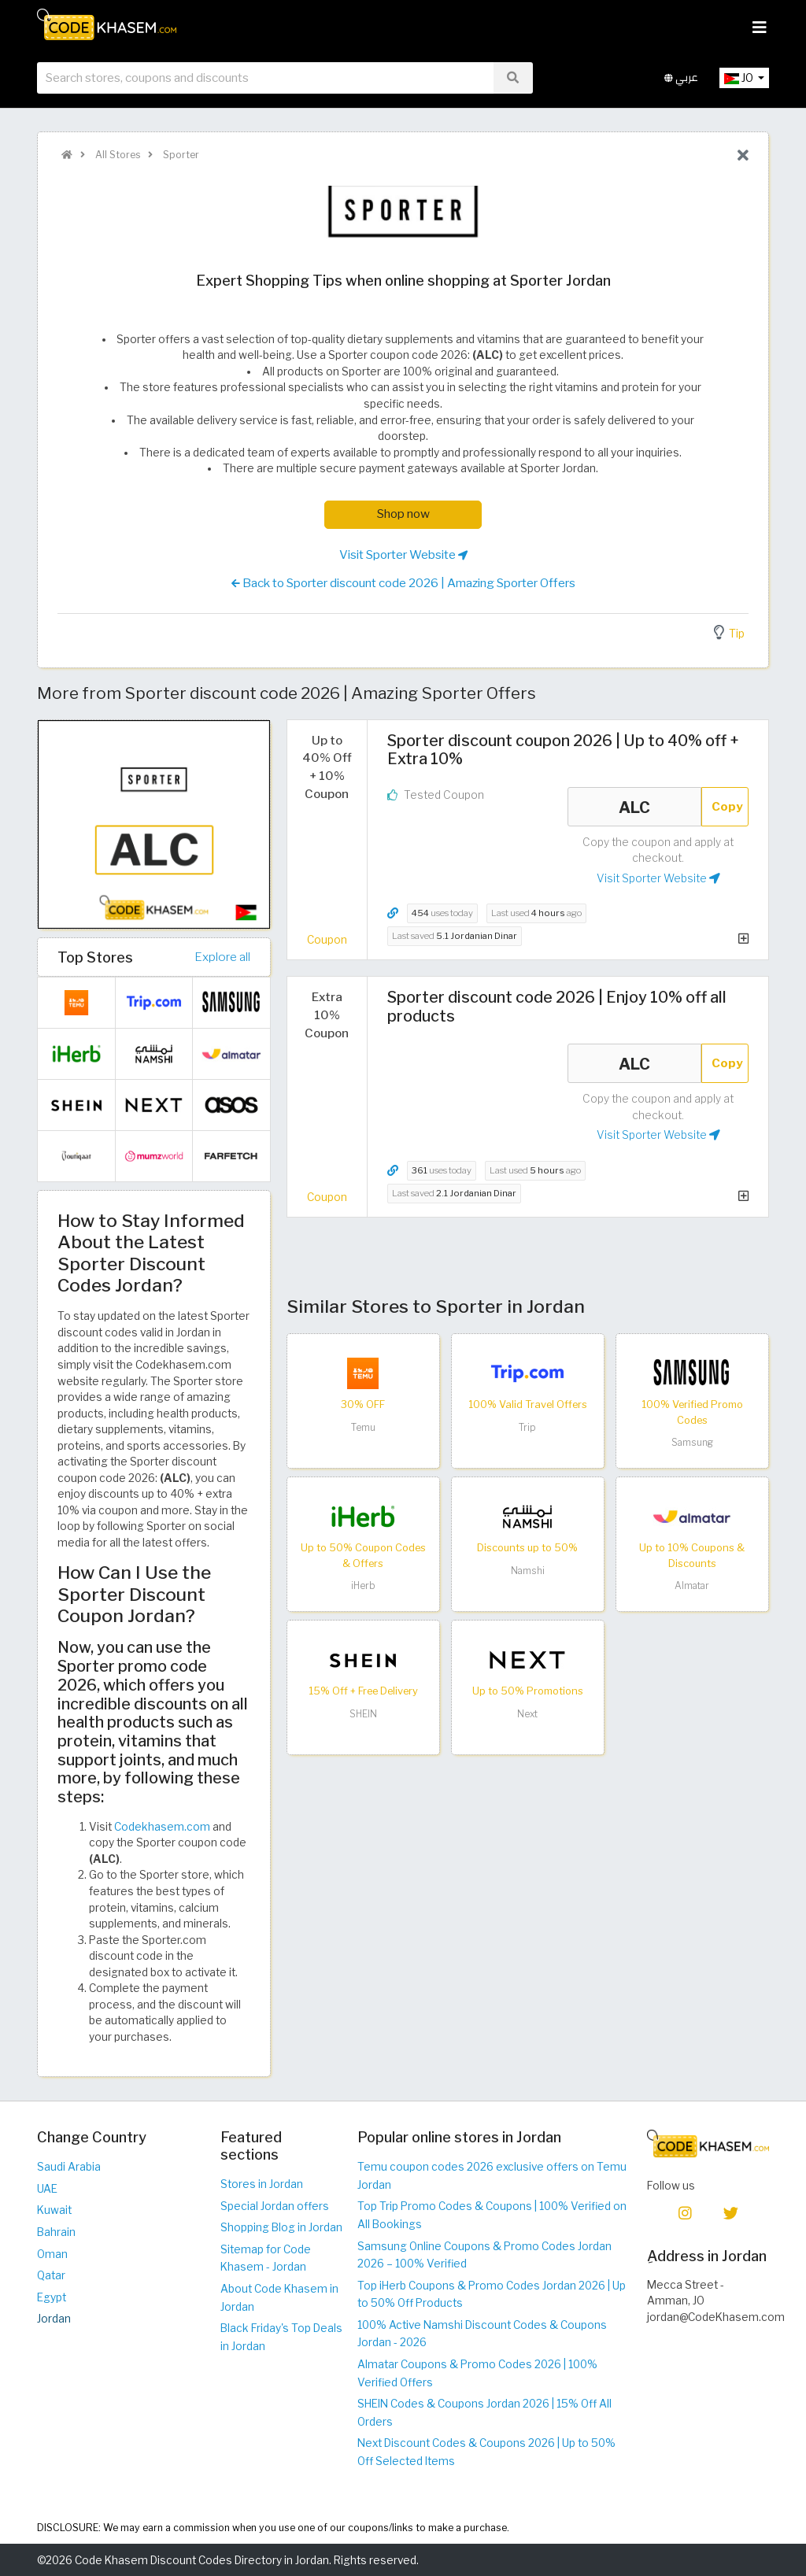  What do you see at coordinates (265, 2258) in the screenshot?
I see `Sitemap for Code Khasem - Jordan` at bounding box center [265, 2258].